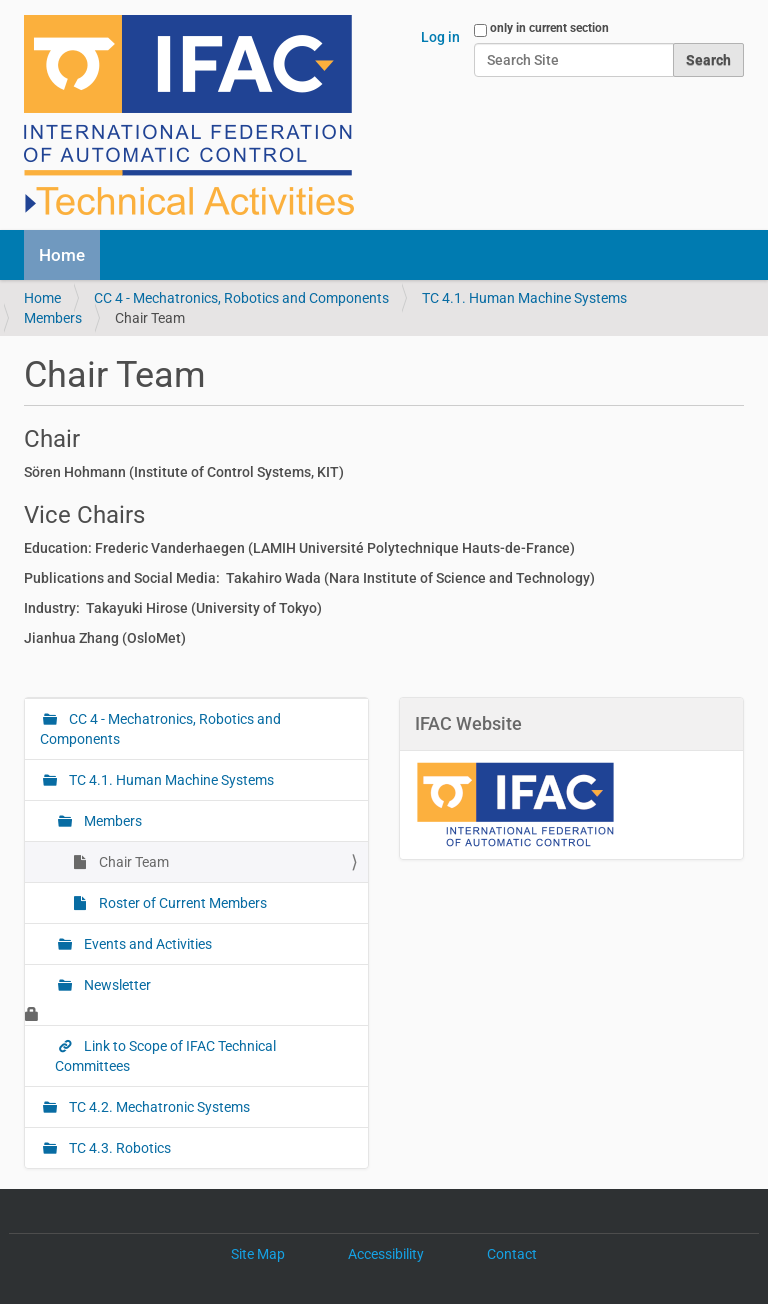 This screenshot has height=1304, width=768. I want to click on Events and Activities, so click(146, 944).